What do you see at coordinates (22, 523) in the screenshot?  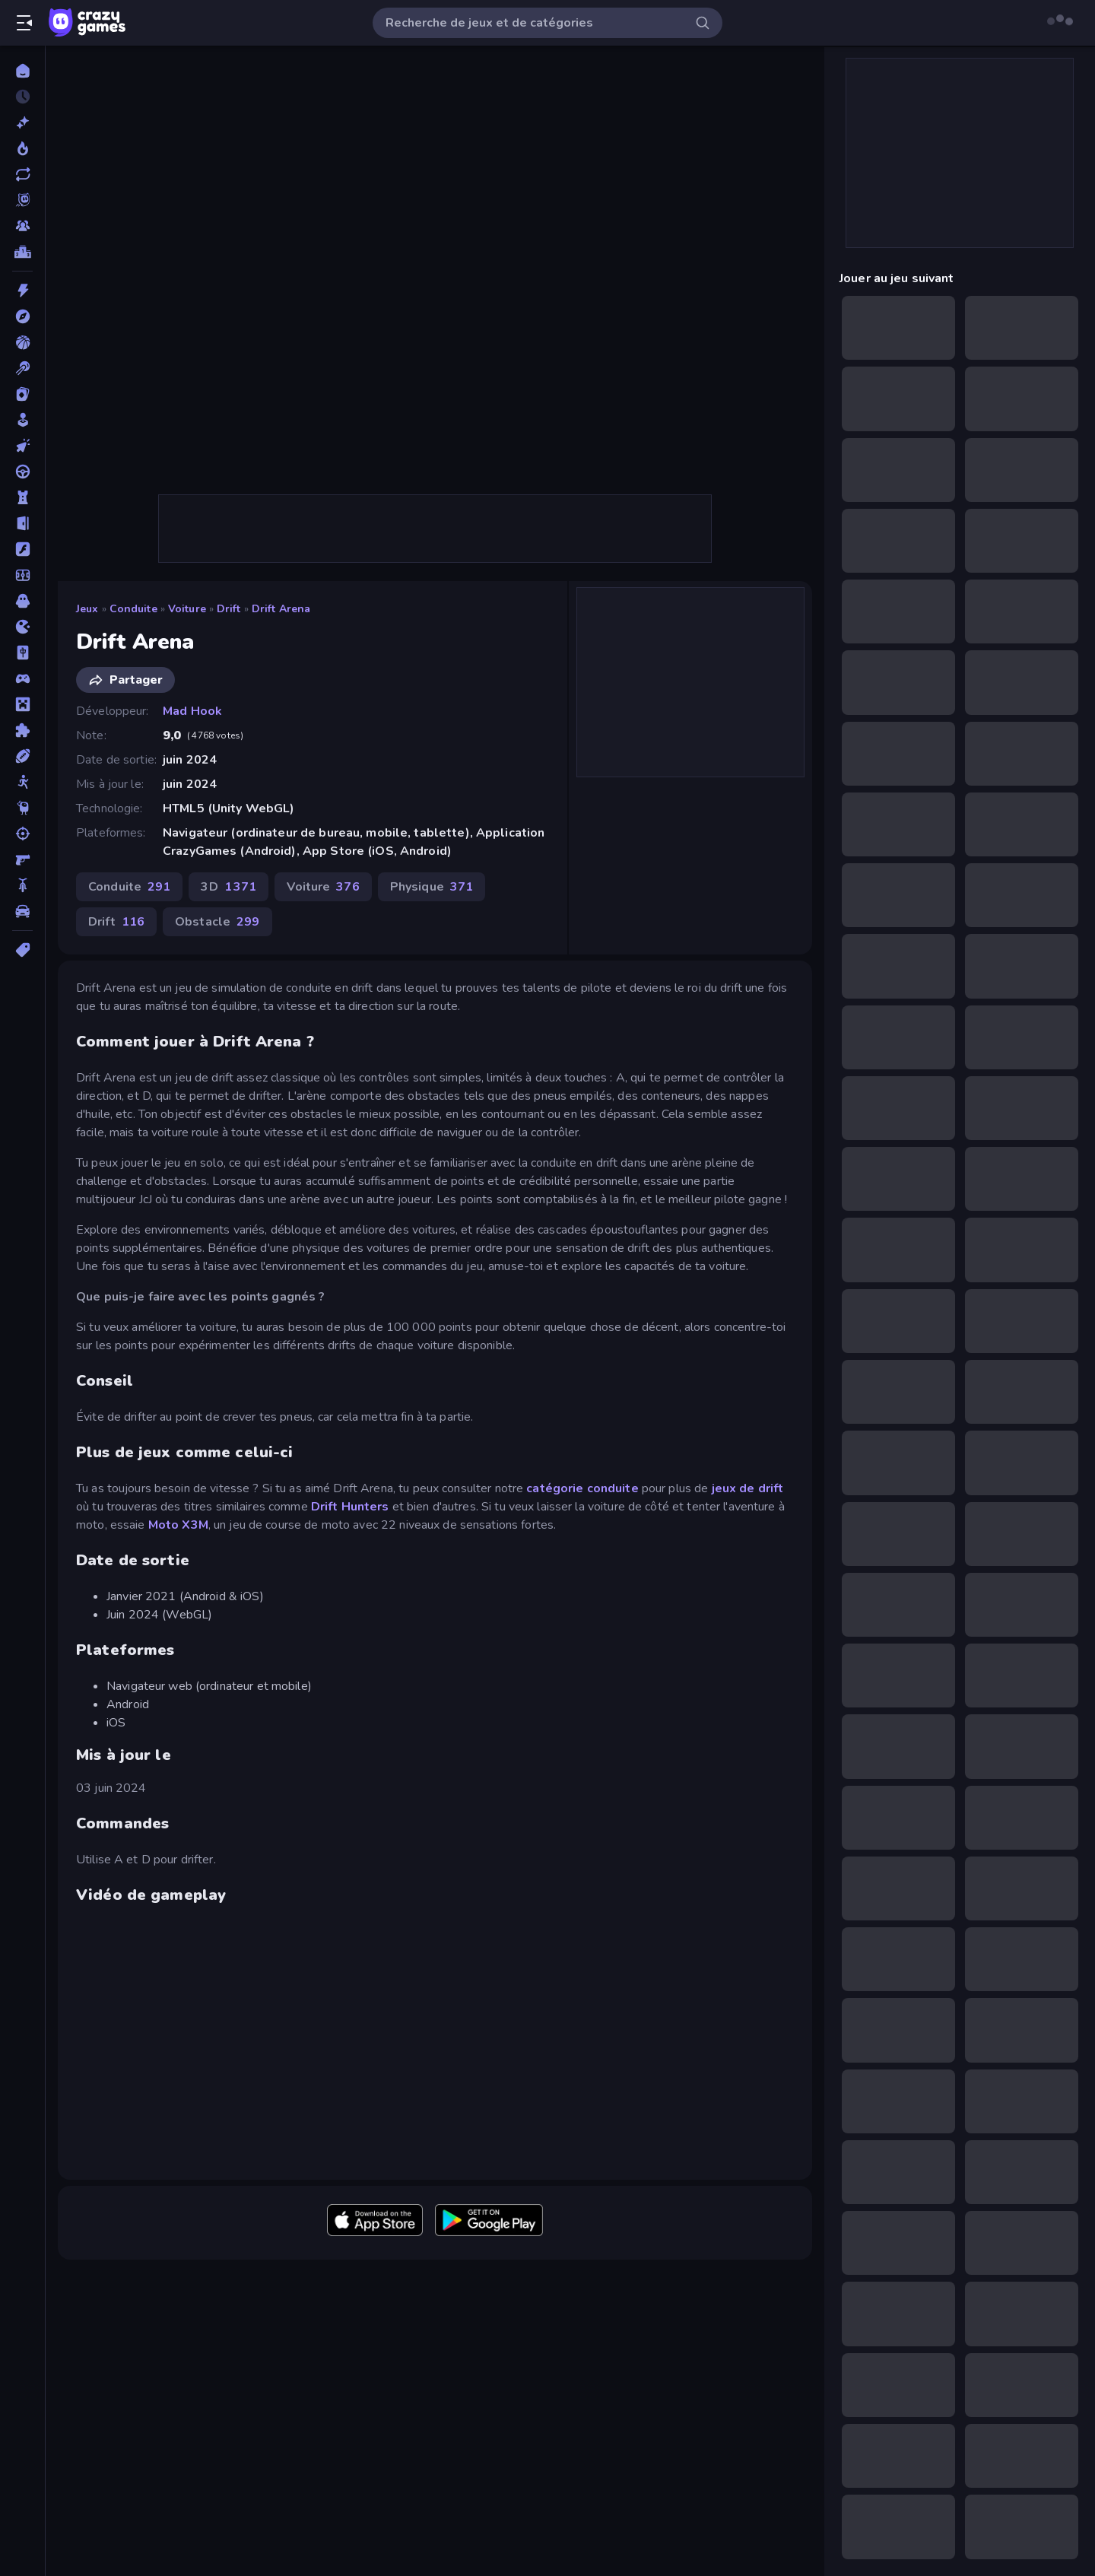 I see `[Evasion]` at bounding box center [22, 523].